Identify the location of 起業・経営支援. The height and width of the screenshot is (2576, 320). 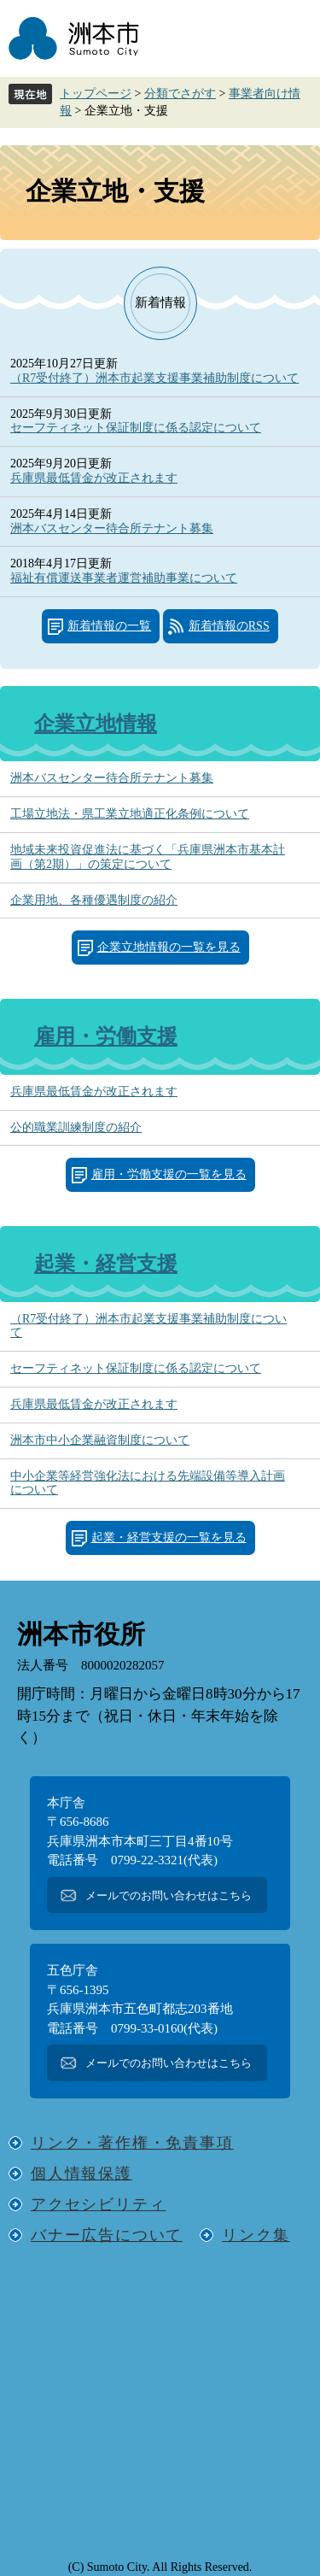
(105, 1264).